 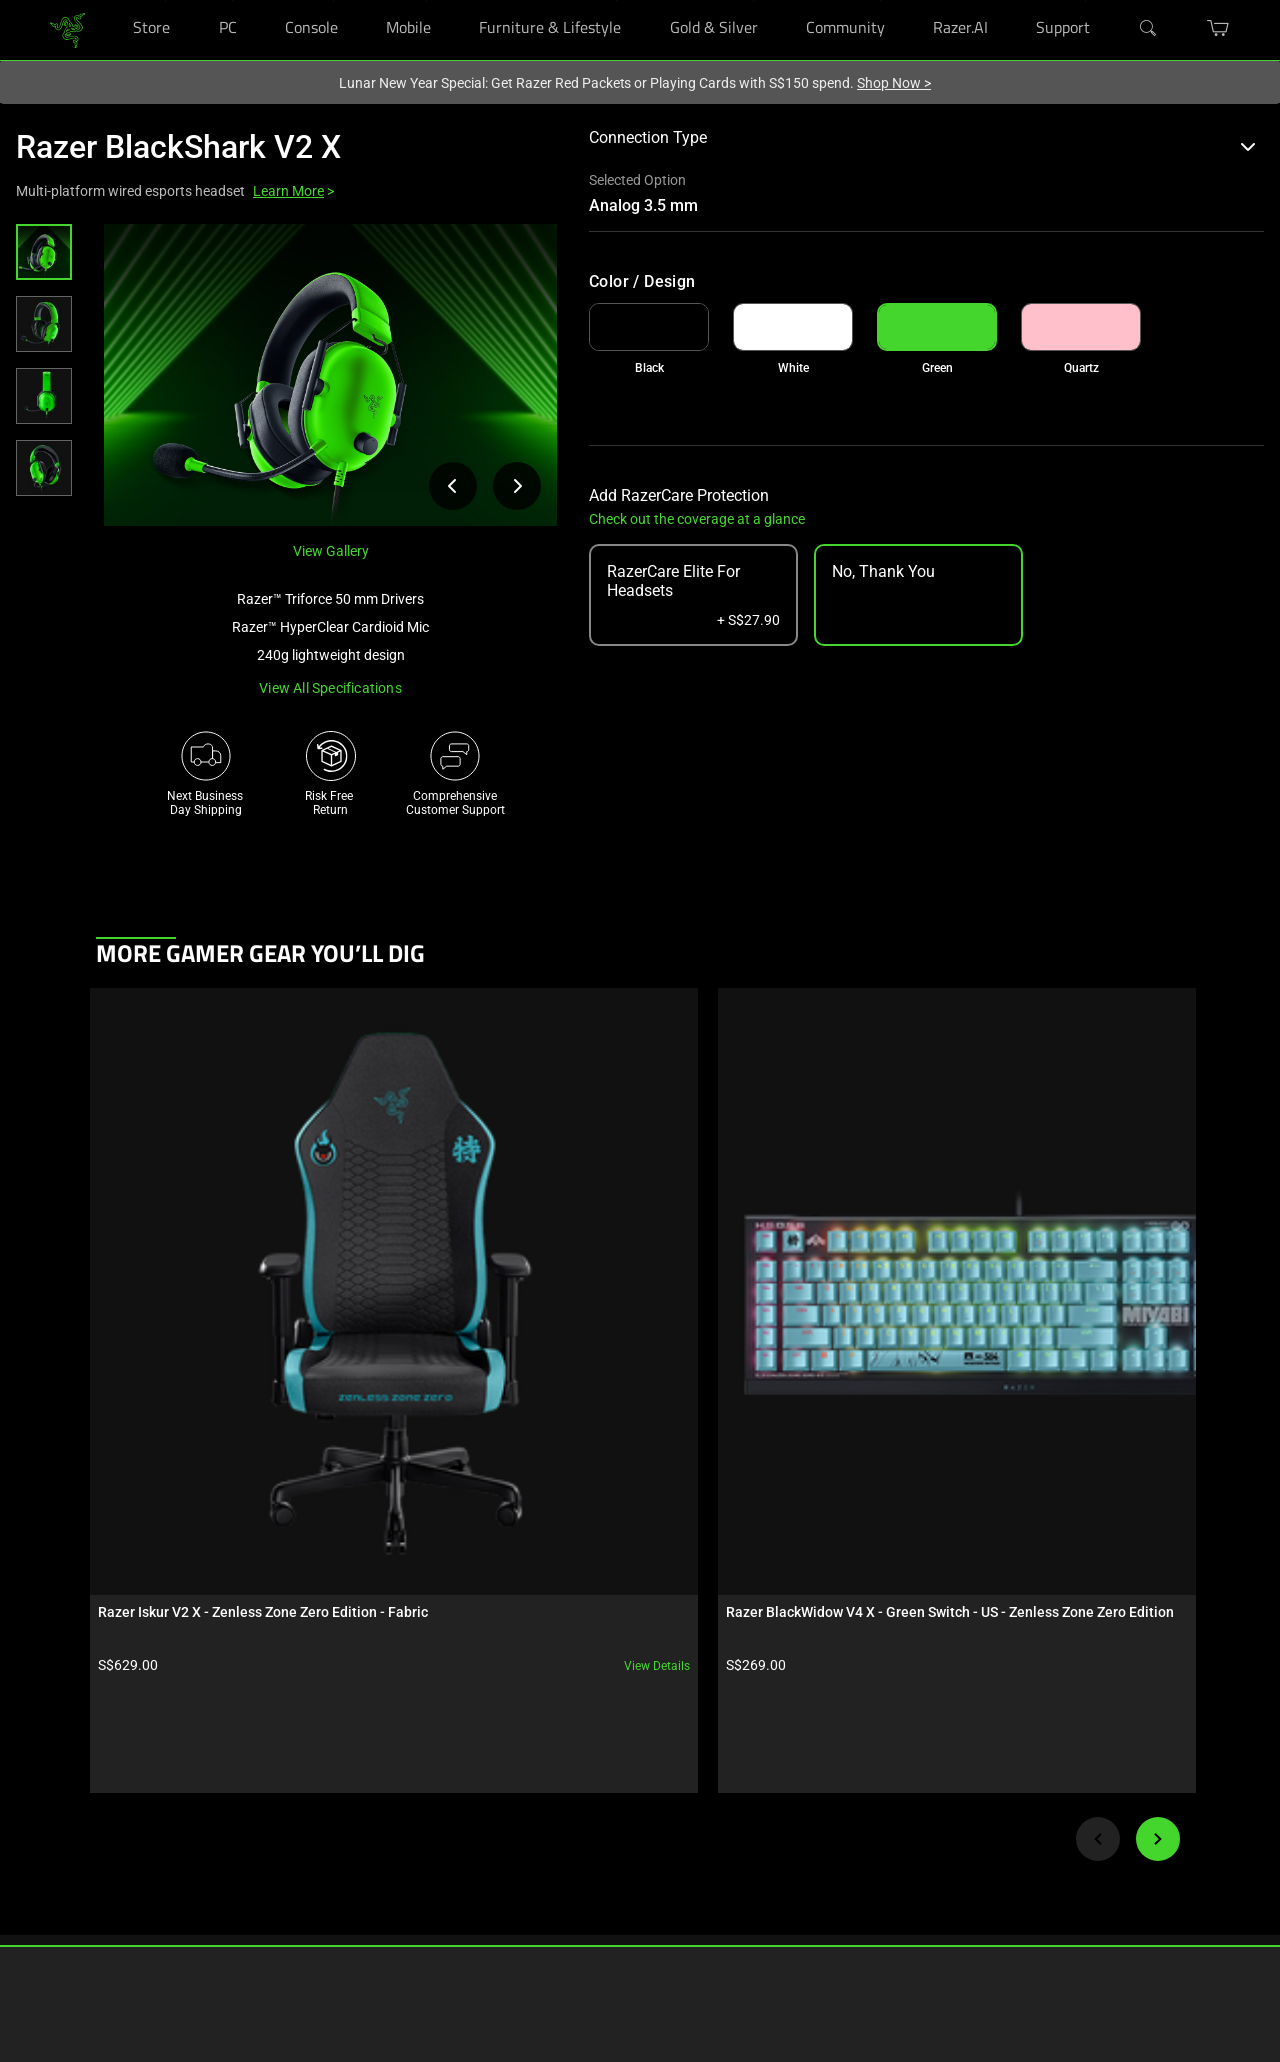 I want to click on Collabs, so click(x=239, y=1874).